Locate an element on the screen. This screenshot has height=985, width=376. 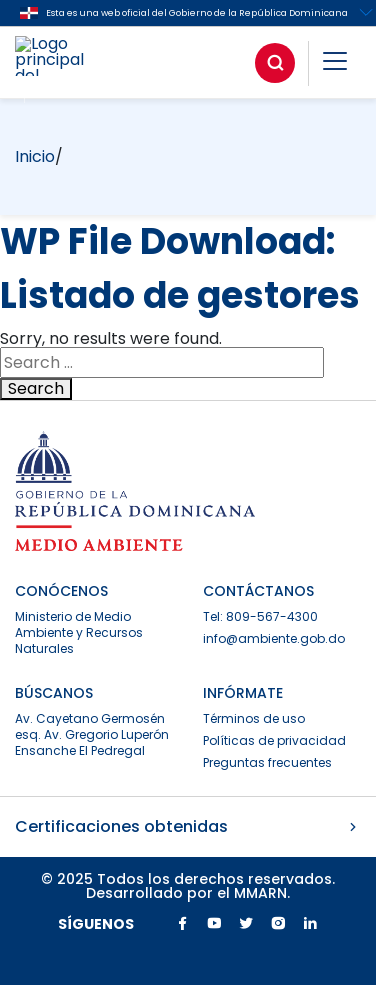
Términos de uso is located at coordinates (254, 718).